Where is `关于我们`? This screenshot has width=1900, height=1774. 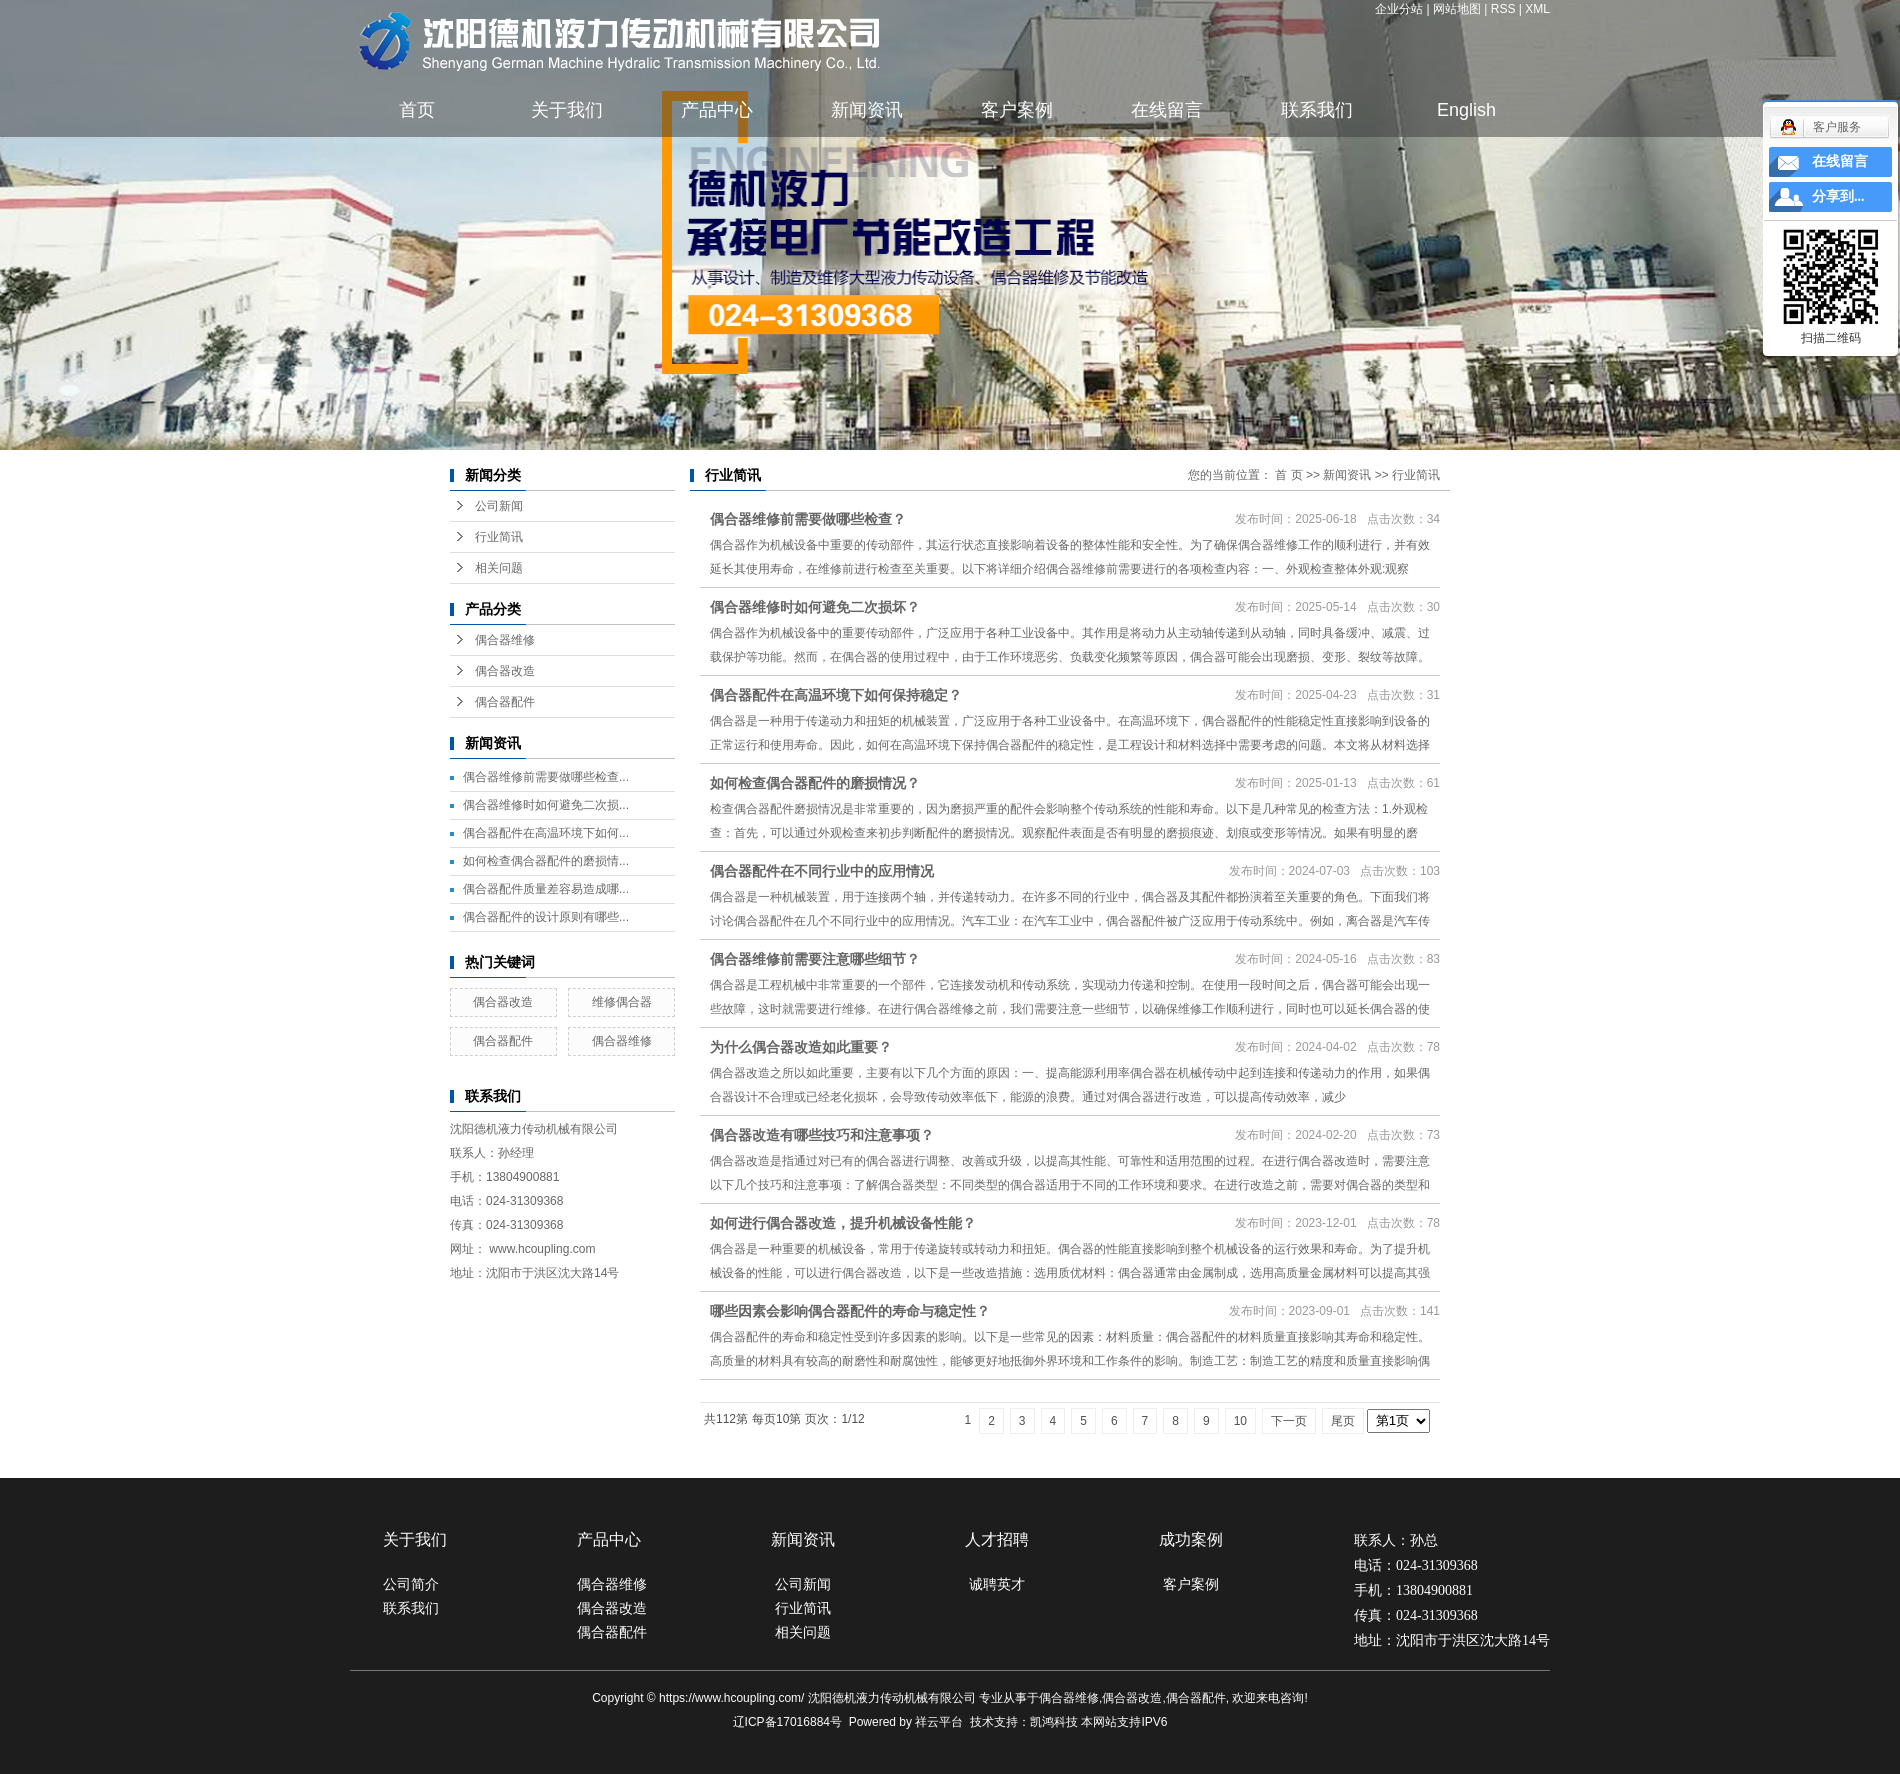
关于我们 is located at coordinates (567, 110).